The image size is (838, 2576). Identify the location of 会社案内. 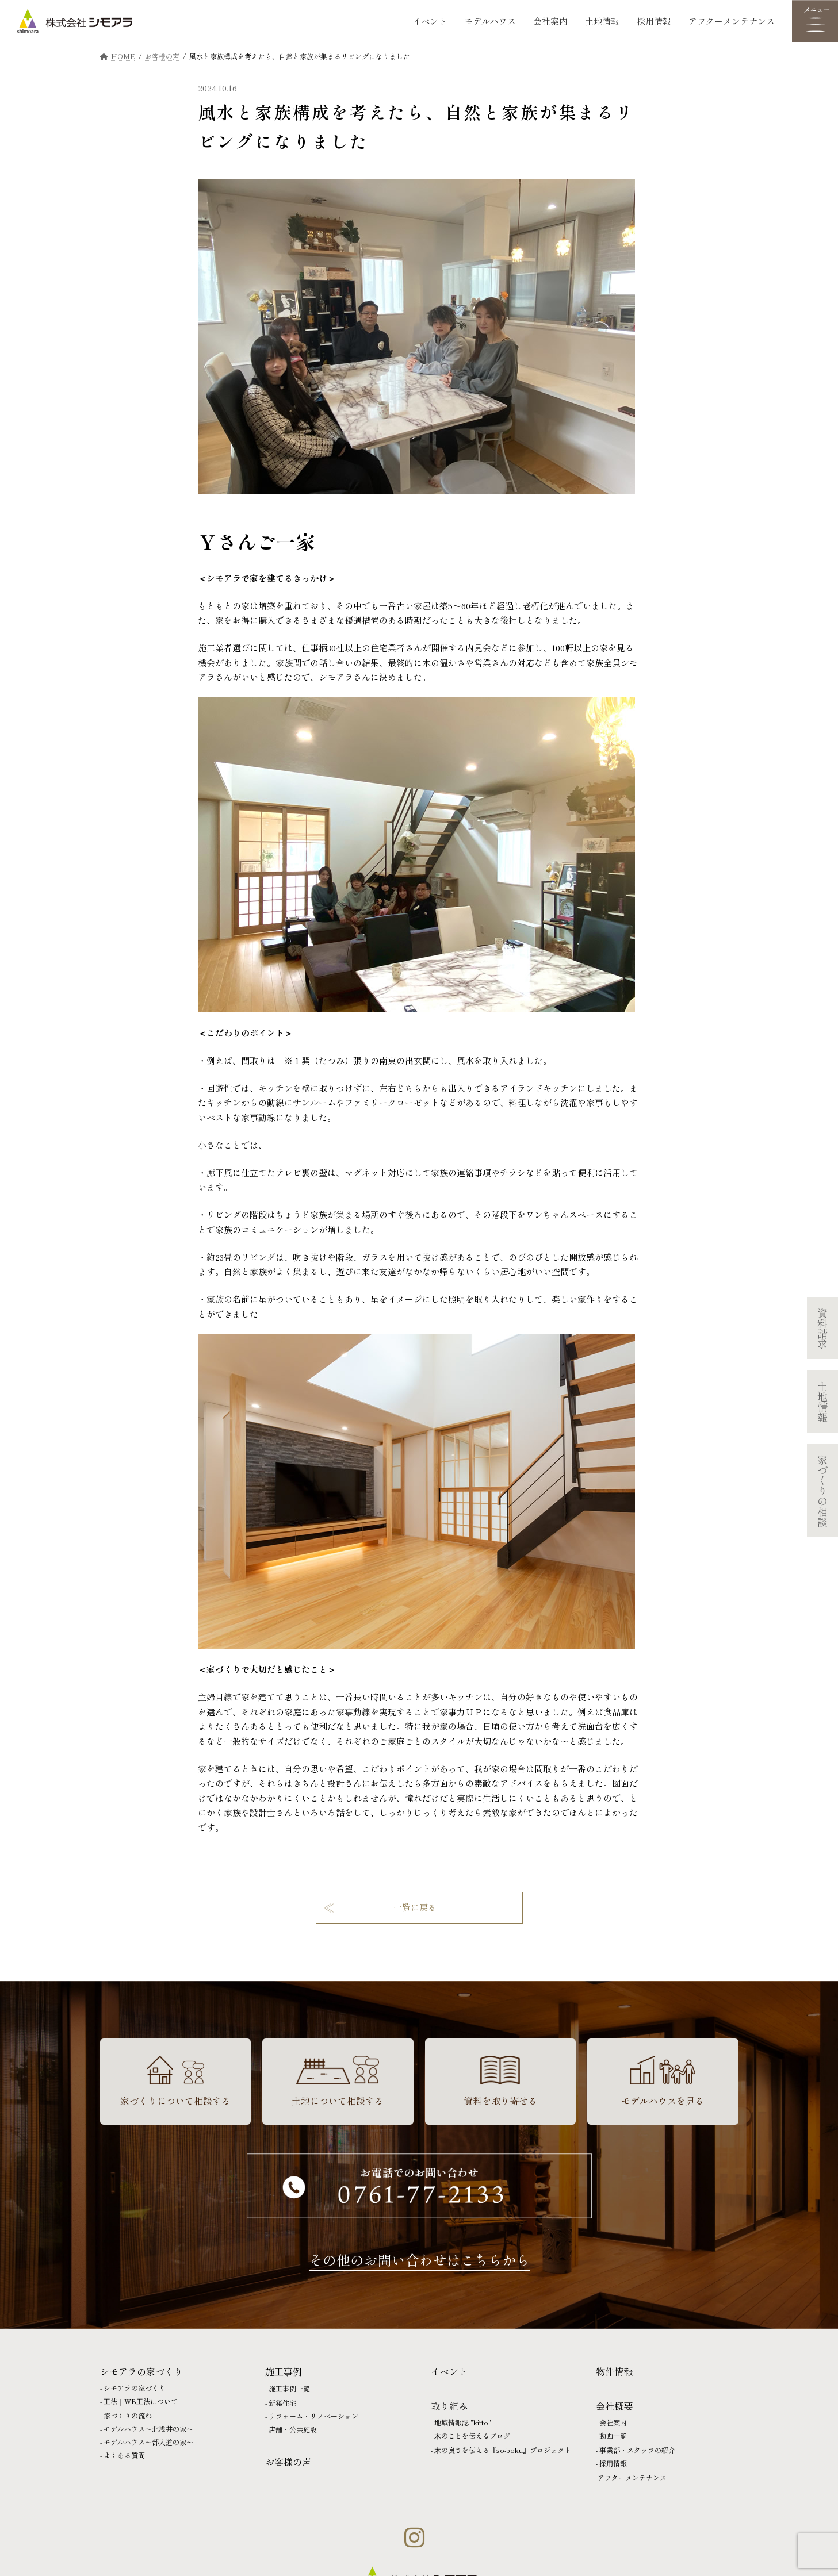
(550, 21).